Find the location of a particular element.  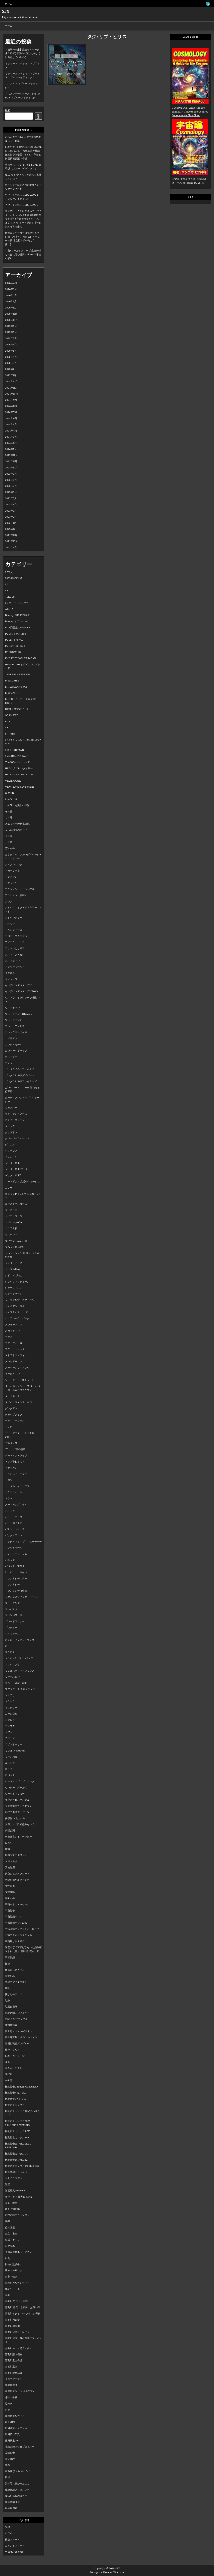

宇宙戦争 is located at coordinates (10, 1910).